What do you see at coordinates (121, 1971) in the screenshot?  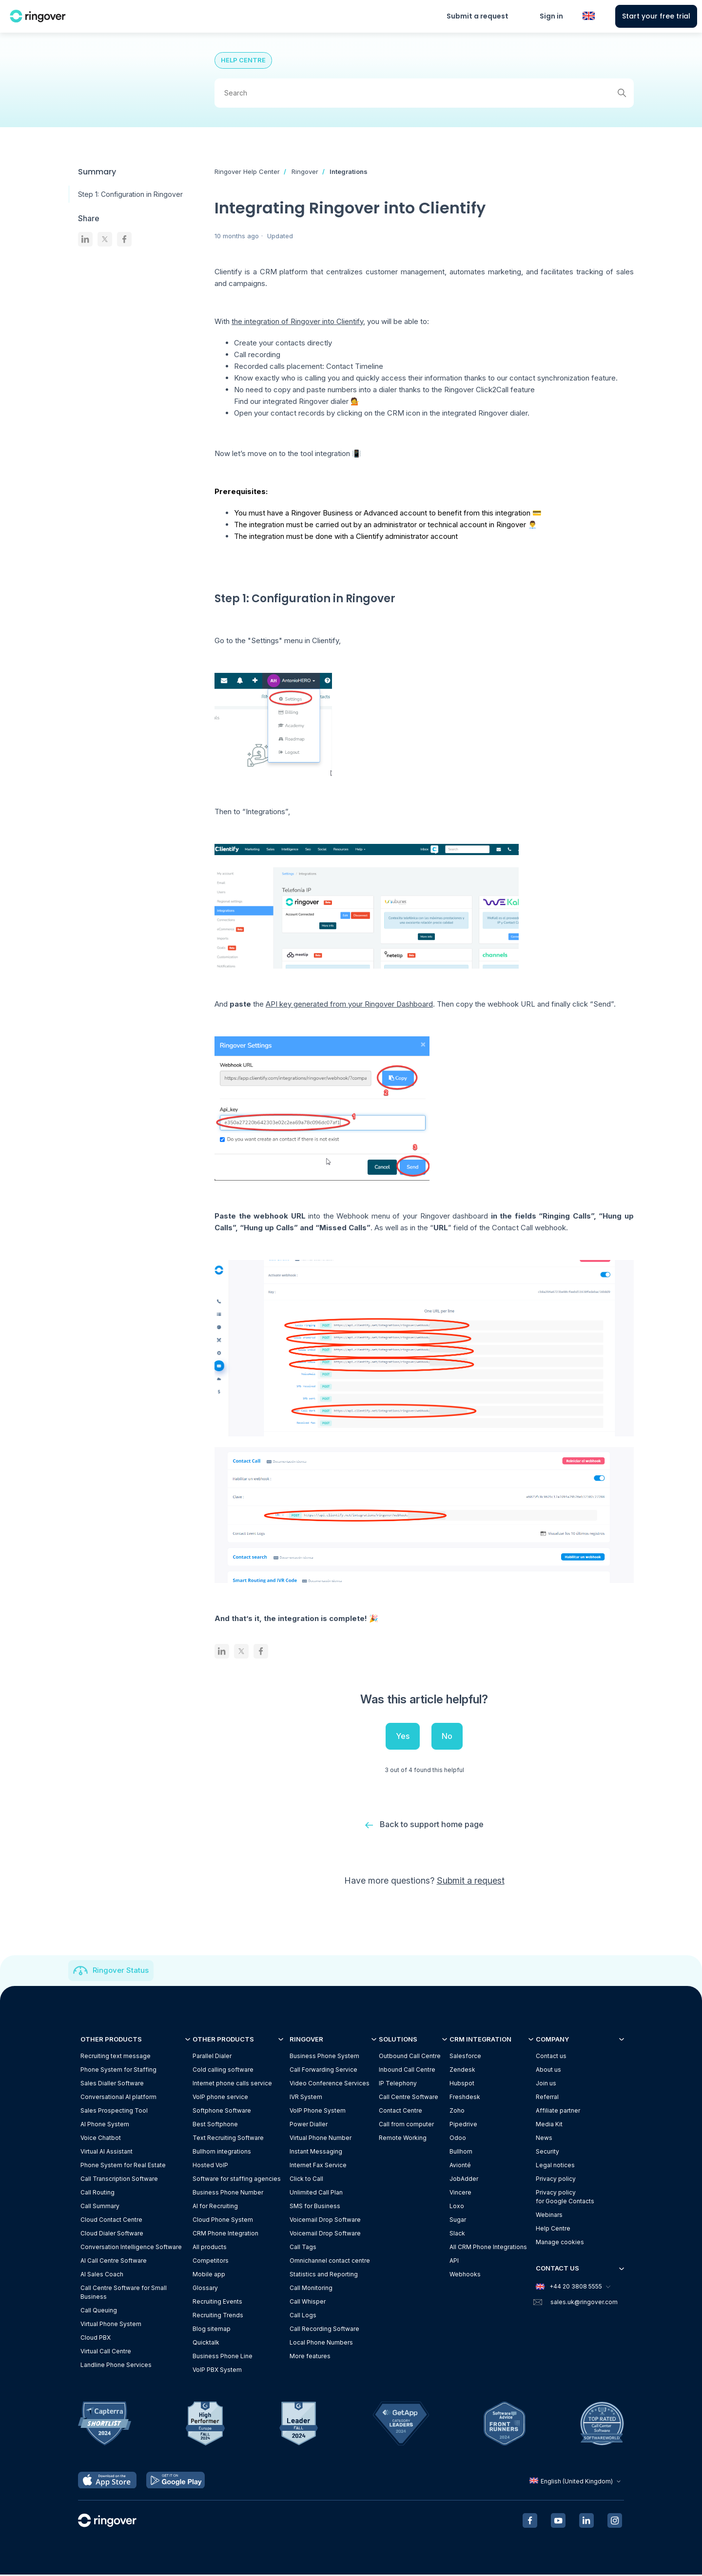 I see `Ringover Status` at bounding box center [121, 1971].